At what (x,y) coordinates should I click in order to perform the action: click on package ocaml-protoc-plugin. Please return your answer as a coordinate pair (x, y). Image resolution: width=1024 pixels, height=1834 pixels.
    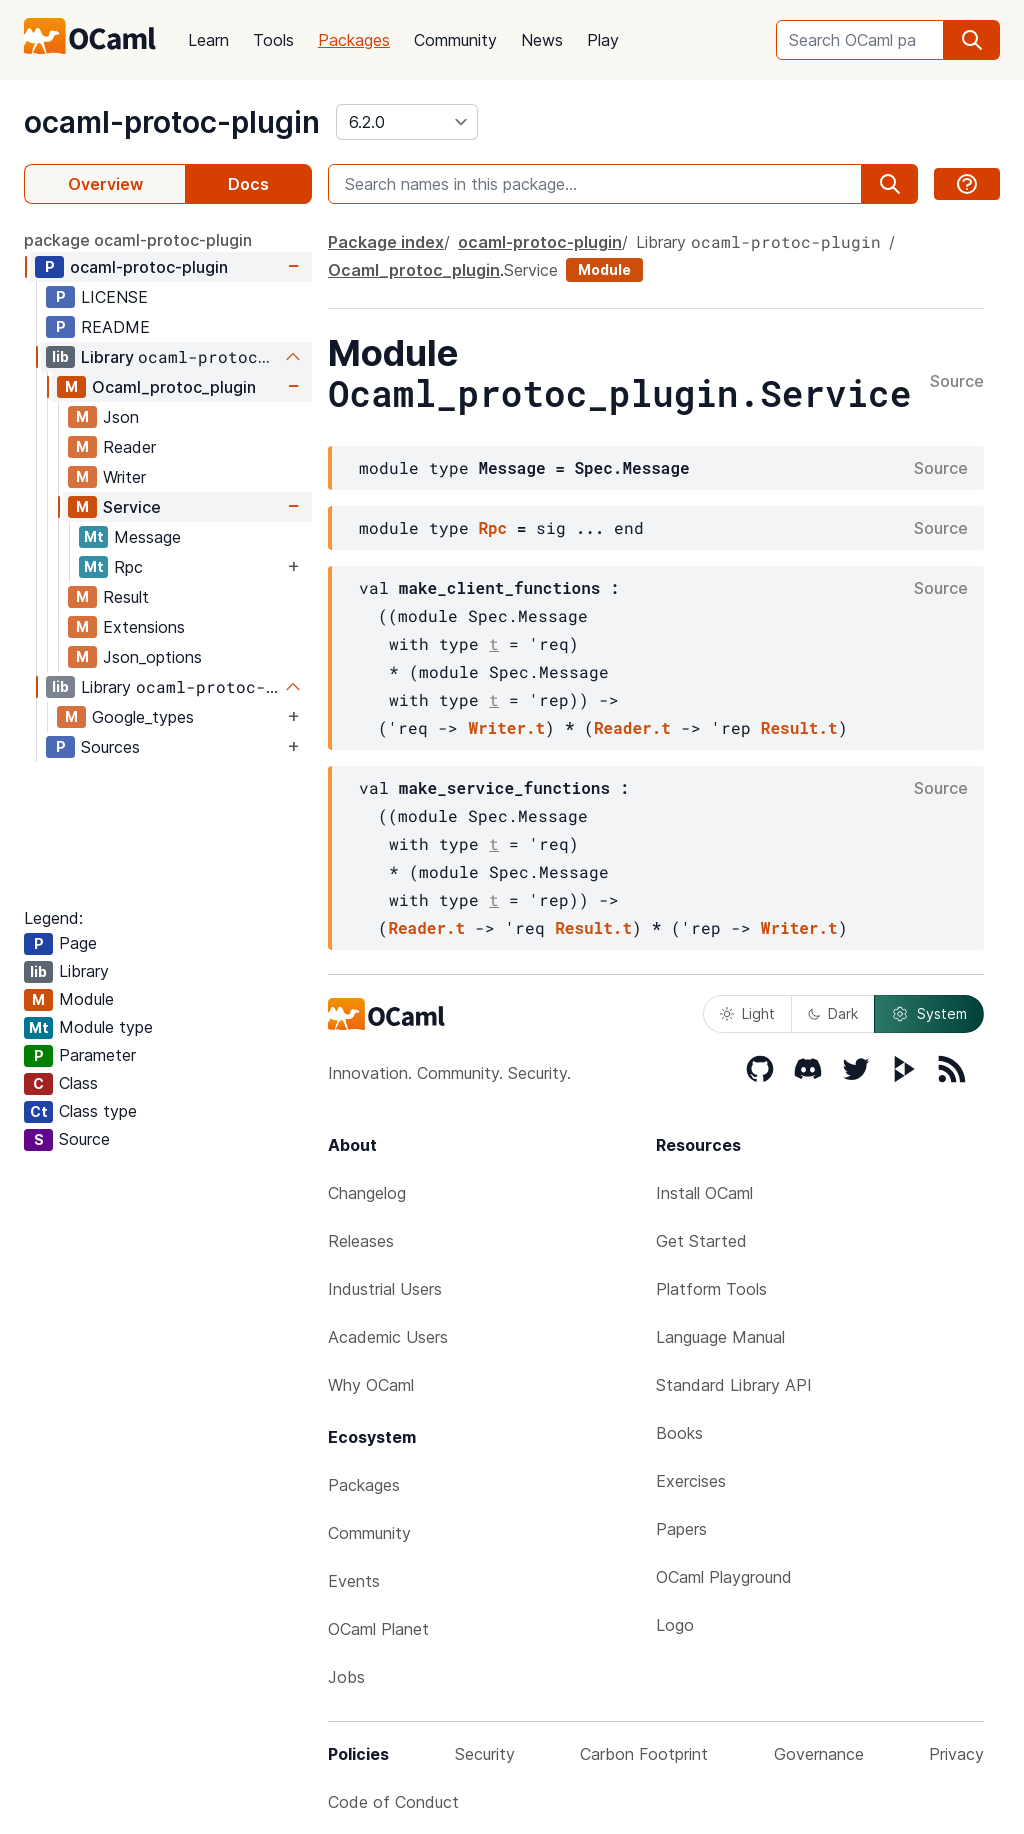
    Looking at the image, I should click on (138, 240).